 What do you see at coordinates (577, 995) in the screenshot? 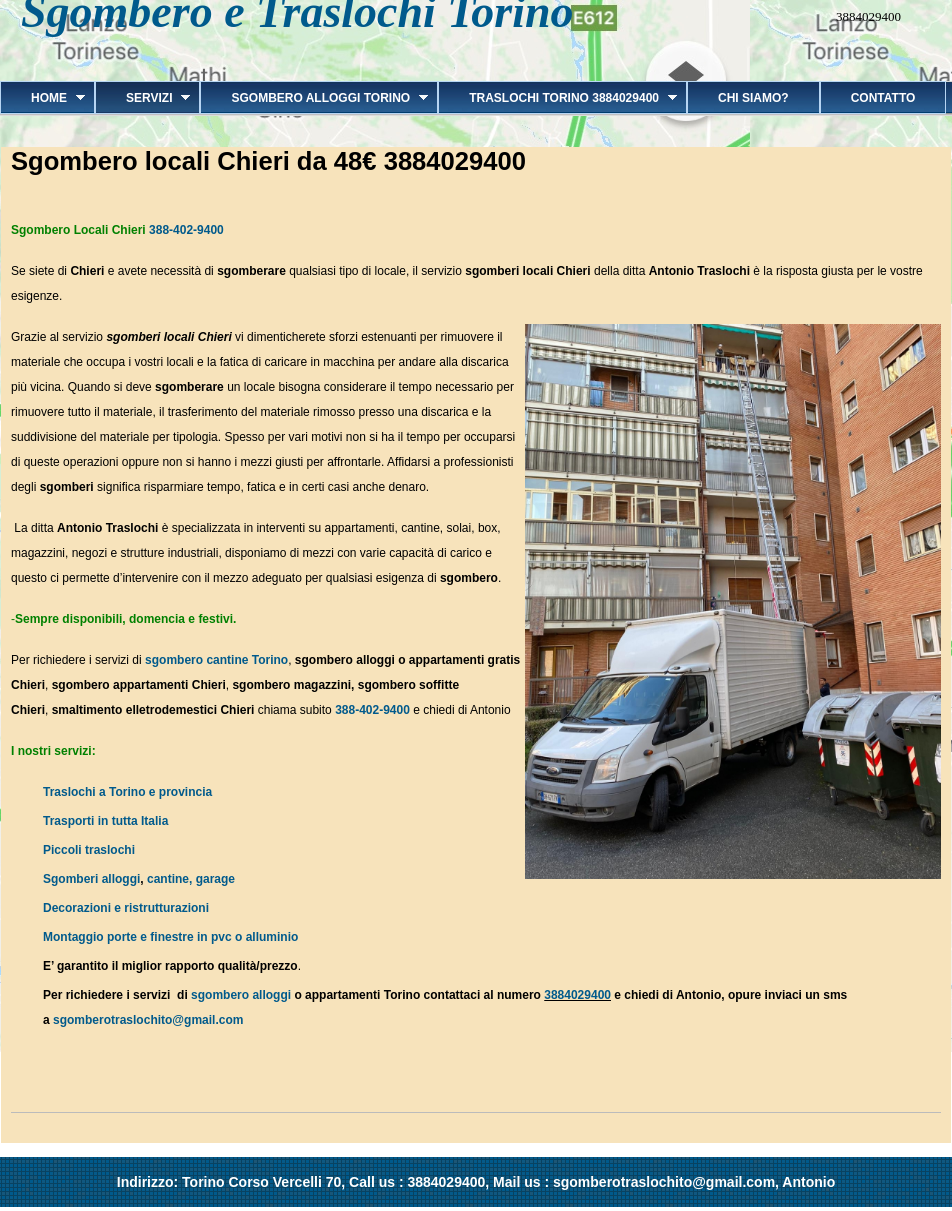
I see `3884029400` at bounding box center [577, 995].